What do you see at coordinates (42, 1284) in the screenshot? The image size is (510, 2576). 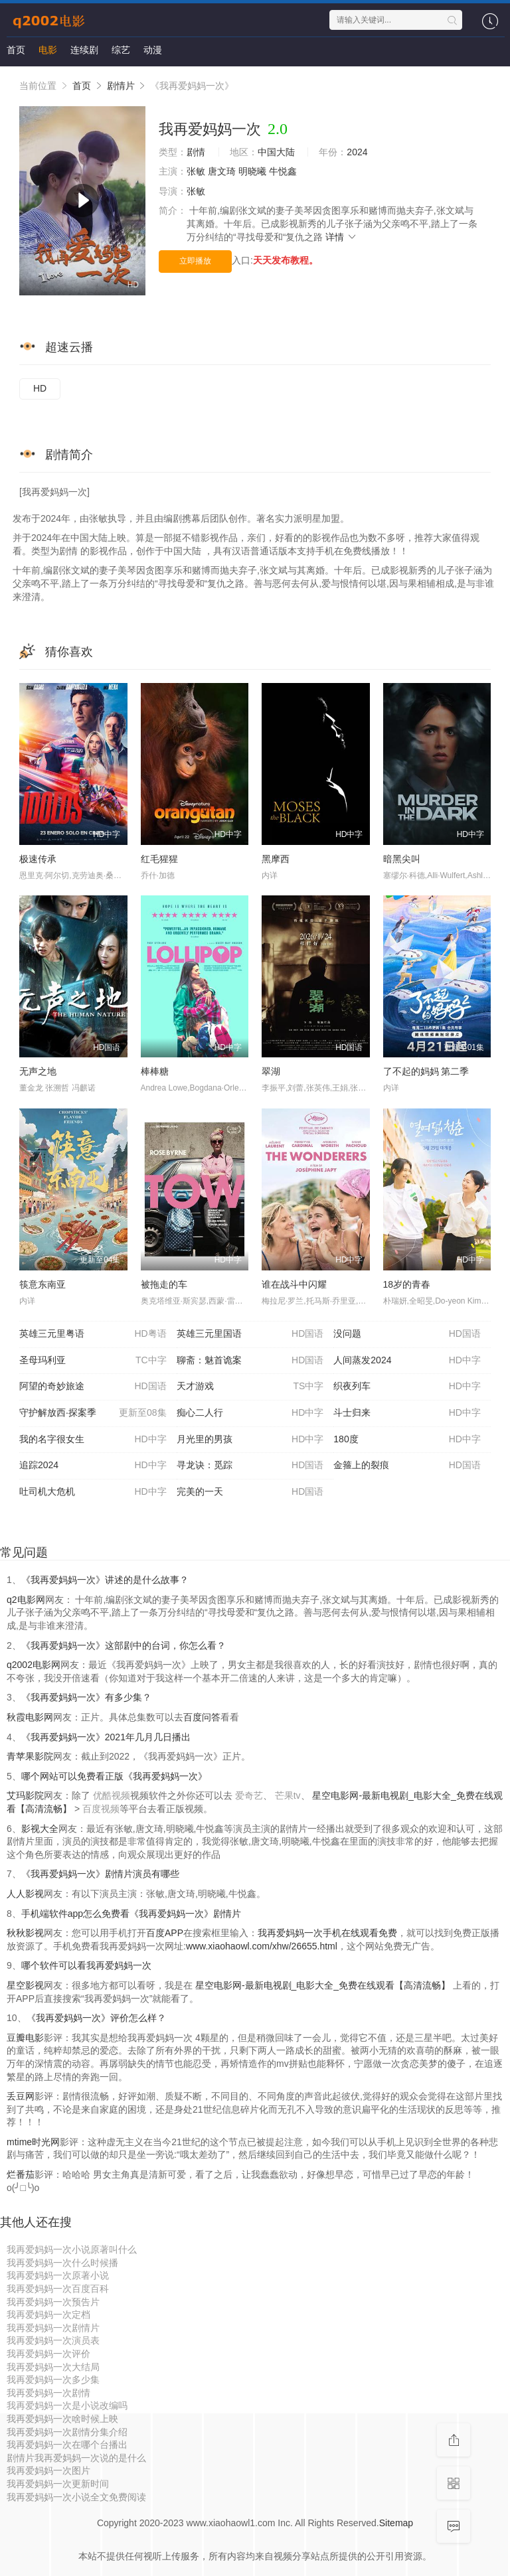 I see `筷意东南亚` at bounding box center [42, 1284].